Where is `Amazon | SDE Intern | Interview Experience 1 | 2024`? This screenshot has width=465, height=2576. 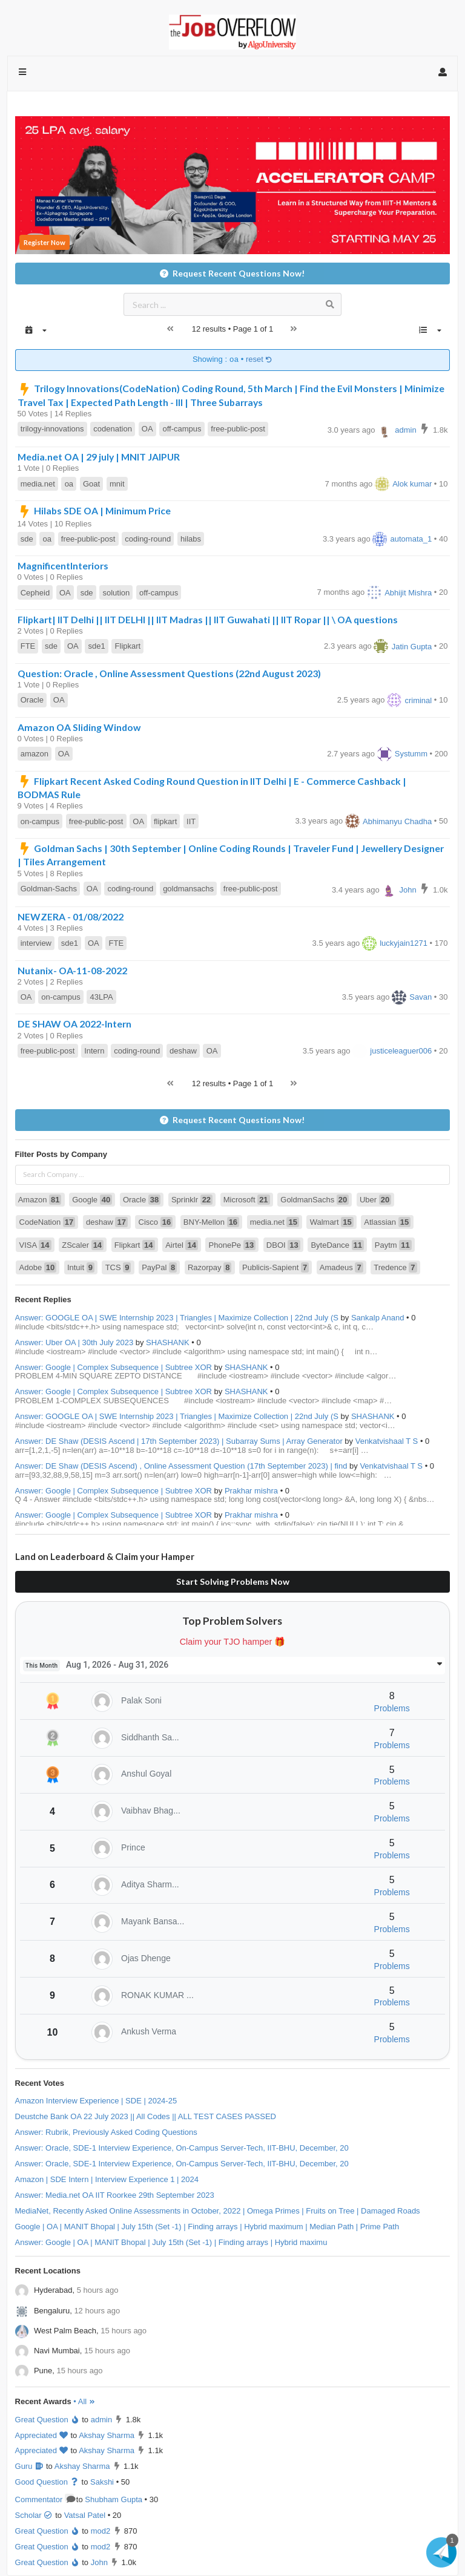
Amazon | SDE Intern | Interview Experience 1 | 2024 is located at coordinates (107, 2179).